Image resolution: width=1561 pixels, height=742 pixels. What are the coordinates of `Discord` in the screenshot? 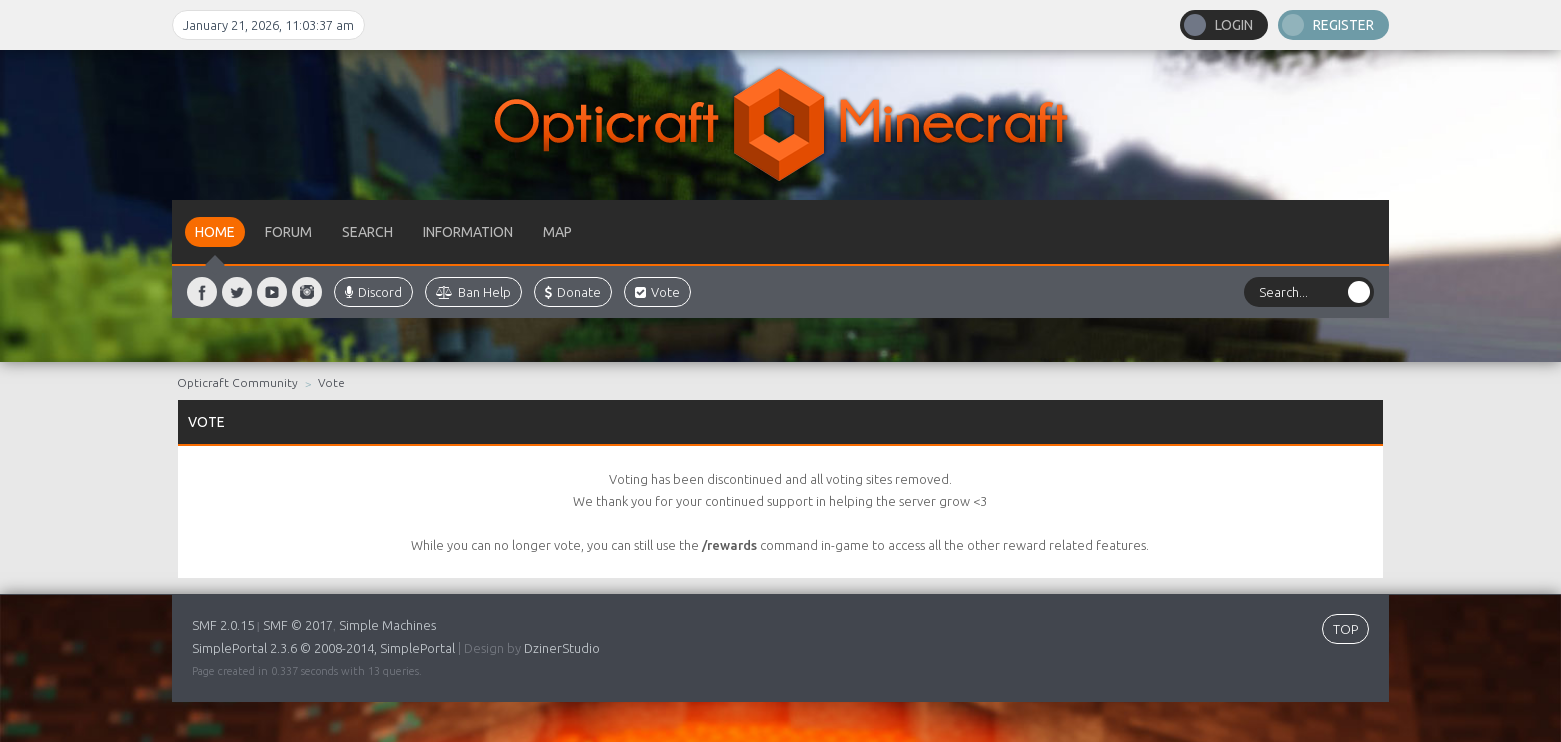 It's located at (373, 292).